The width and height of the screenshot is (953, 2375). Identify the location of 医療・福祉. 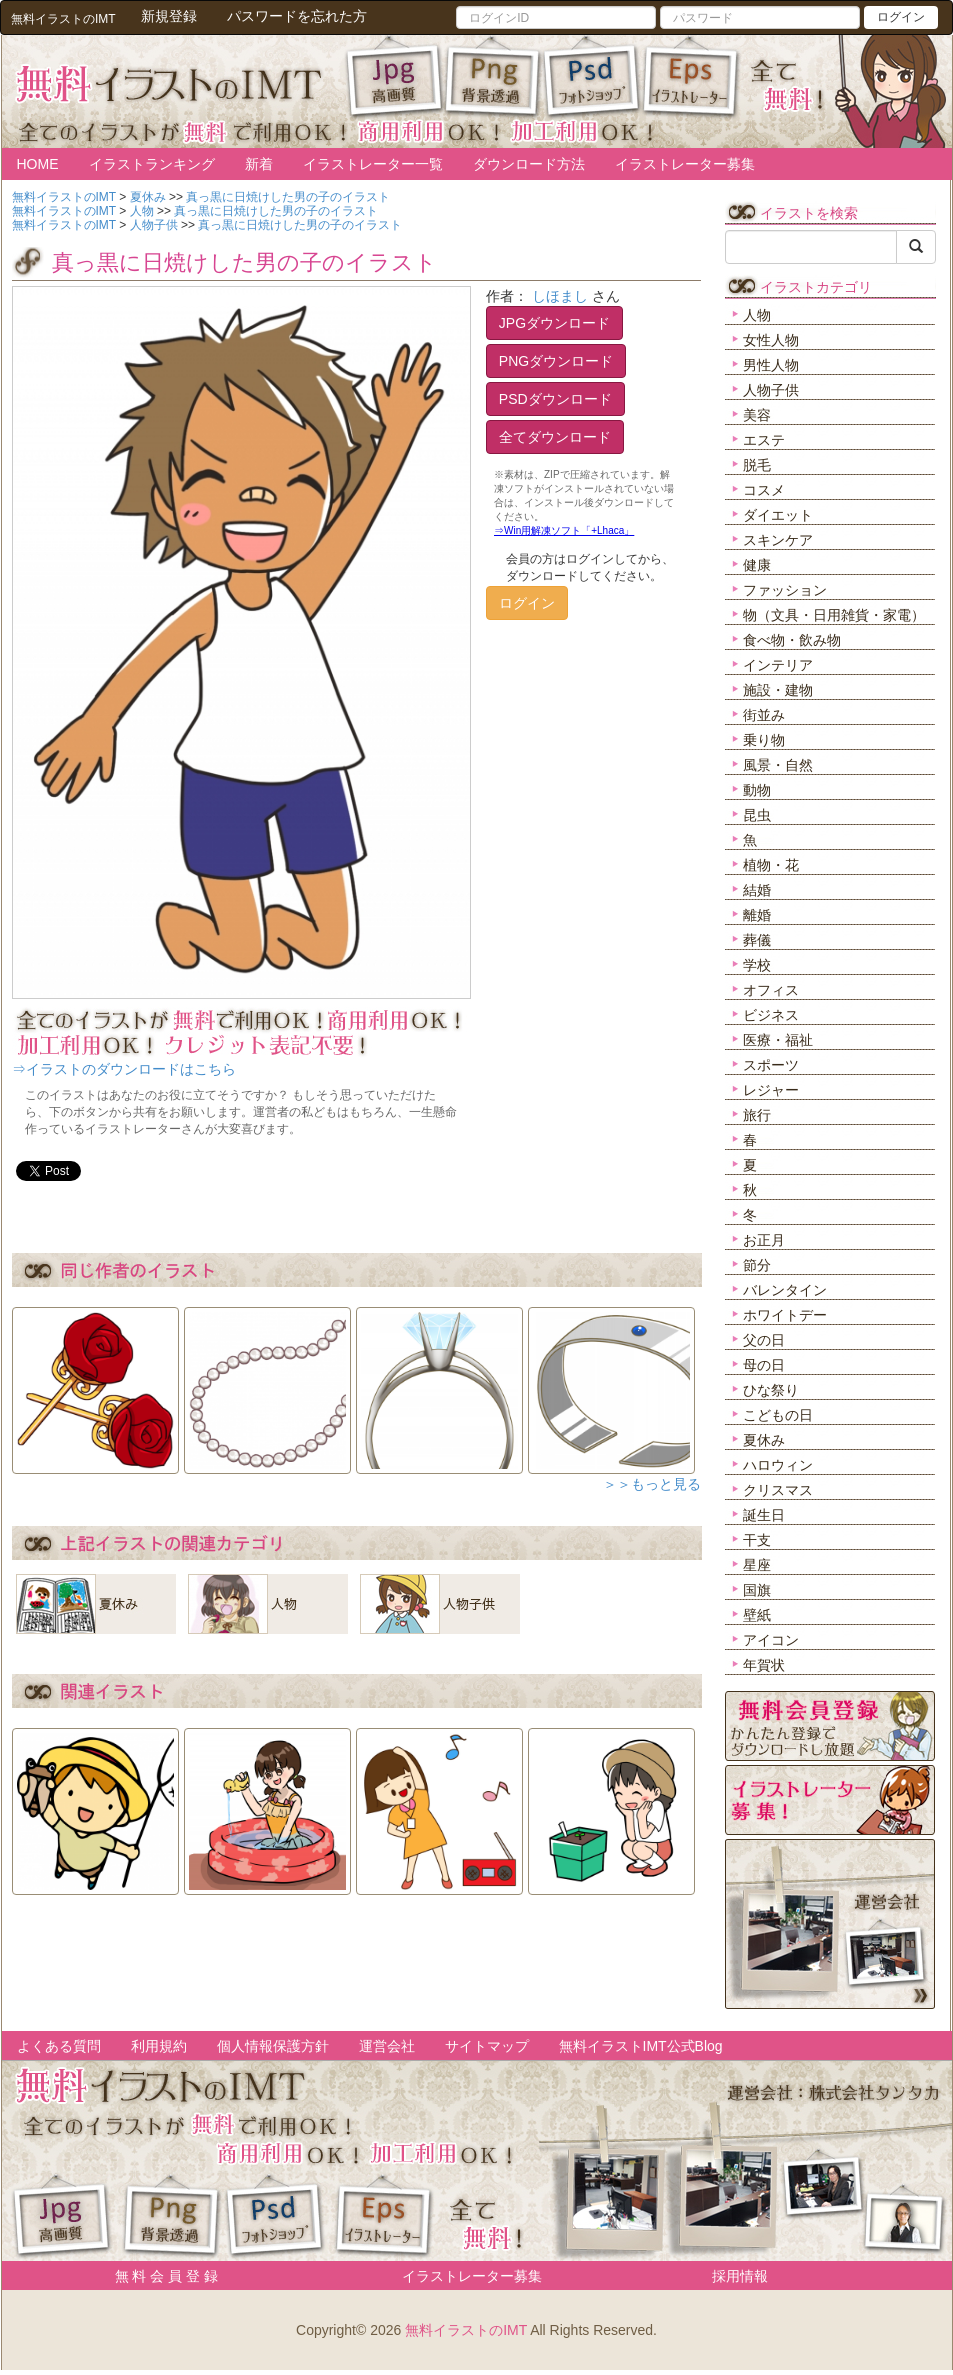
(778, 1040).